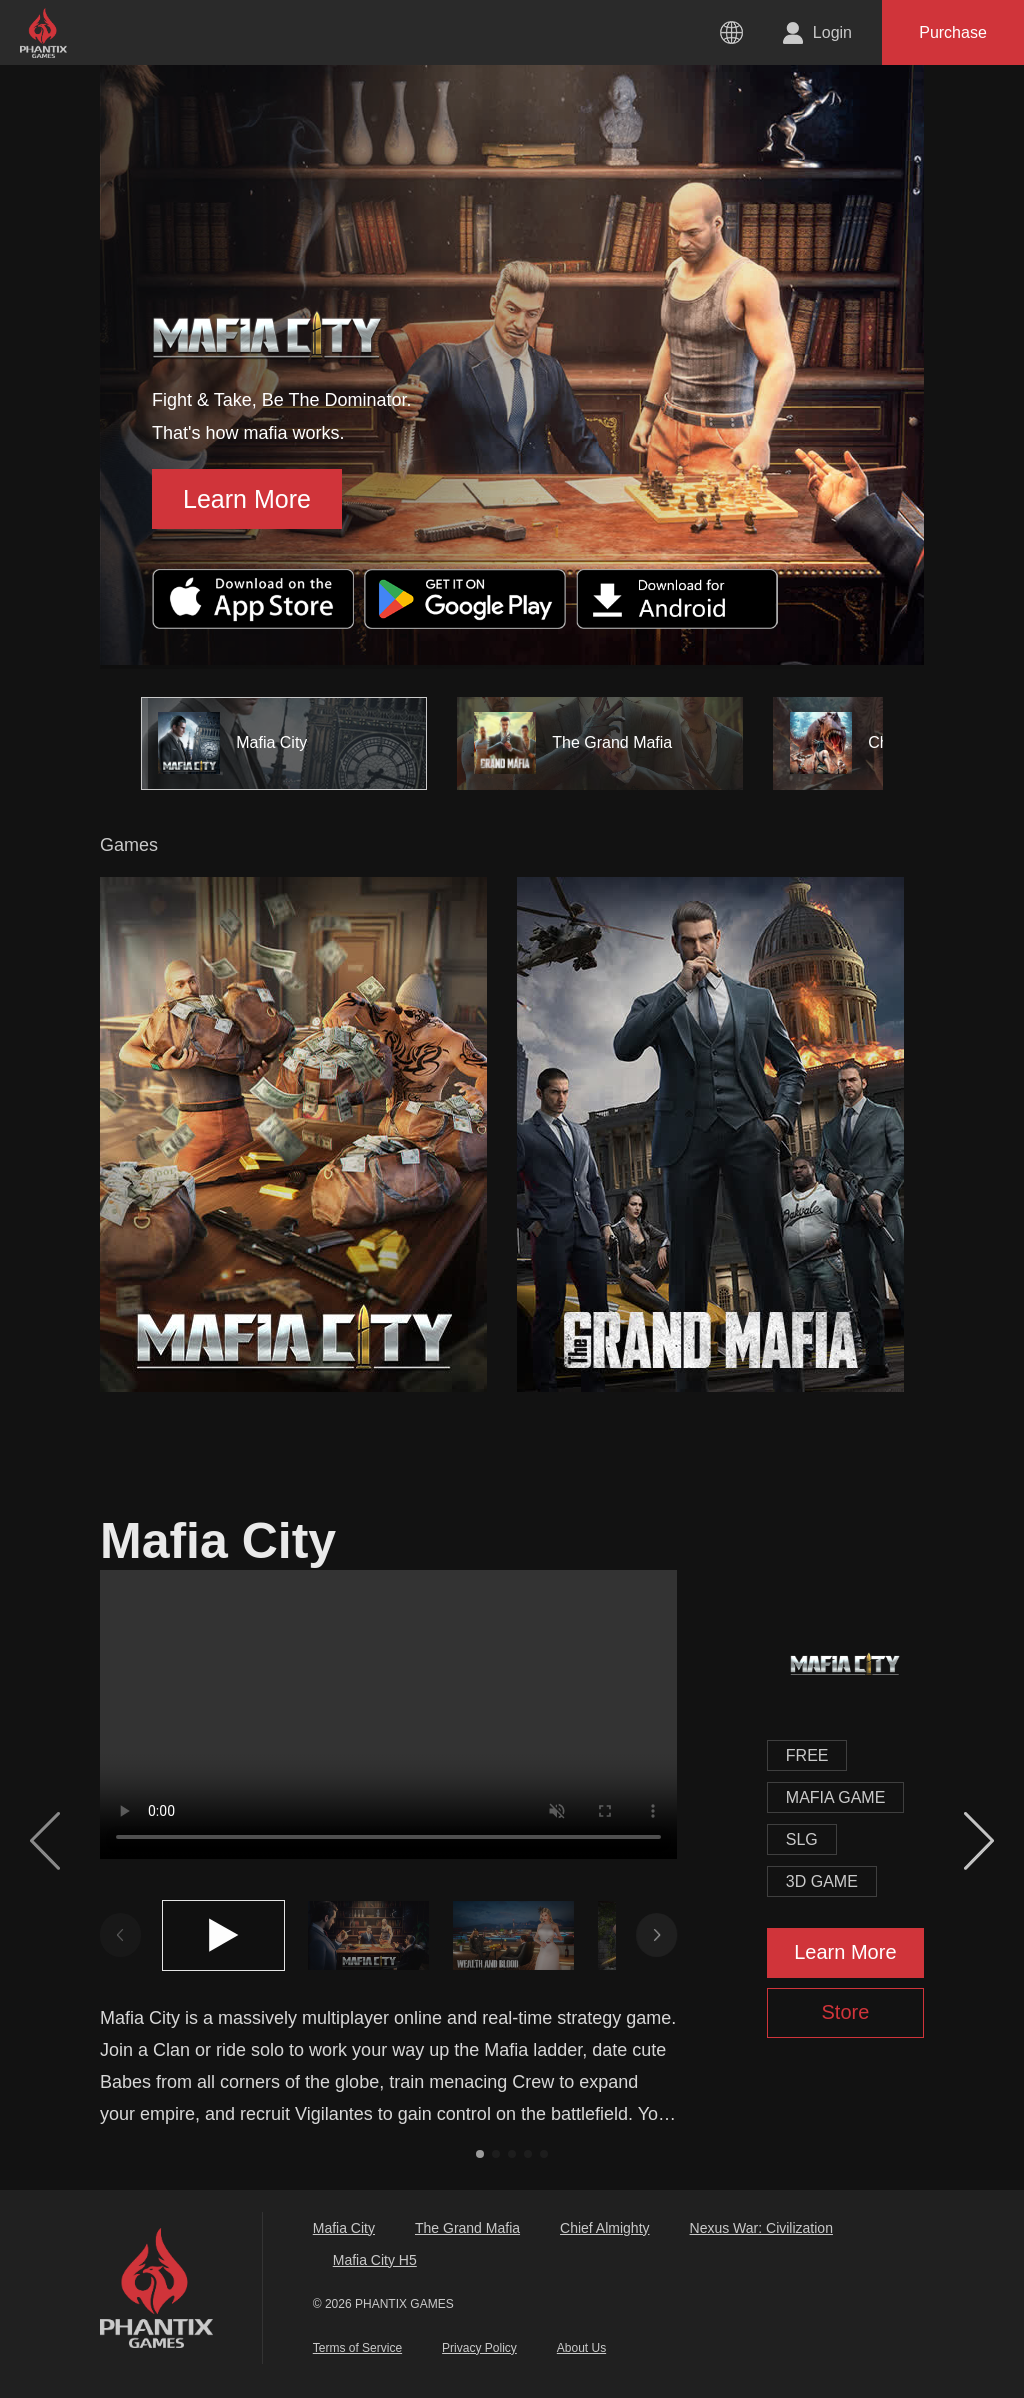  I want to click on Store, so click(845, 2012).